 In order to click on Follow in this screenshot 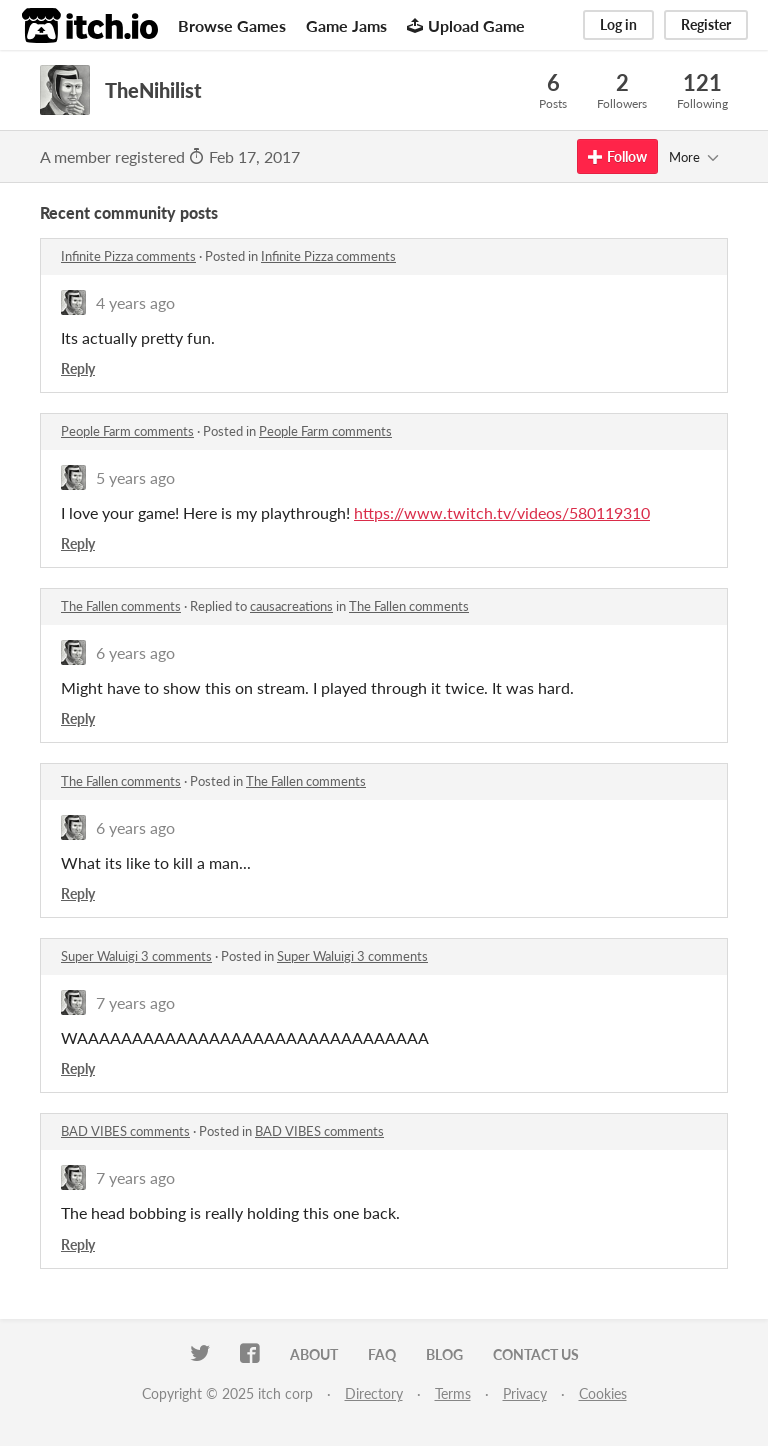, I will do `click(617, 156)`.